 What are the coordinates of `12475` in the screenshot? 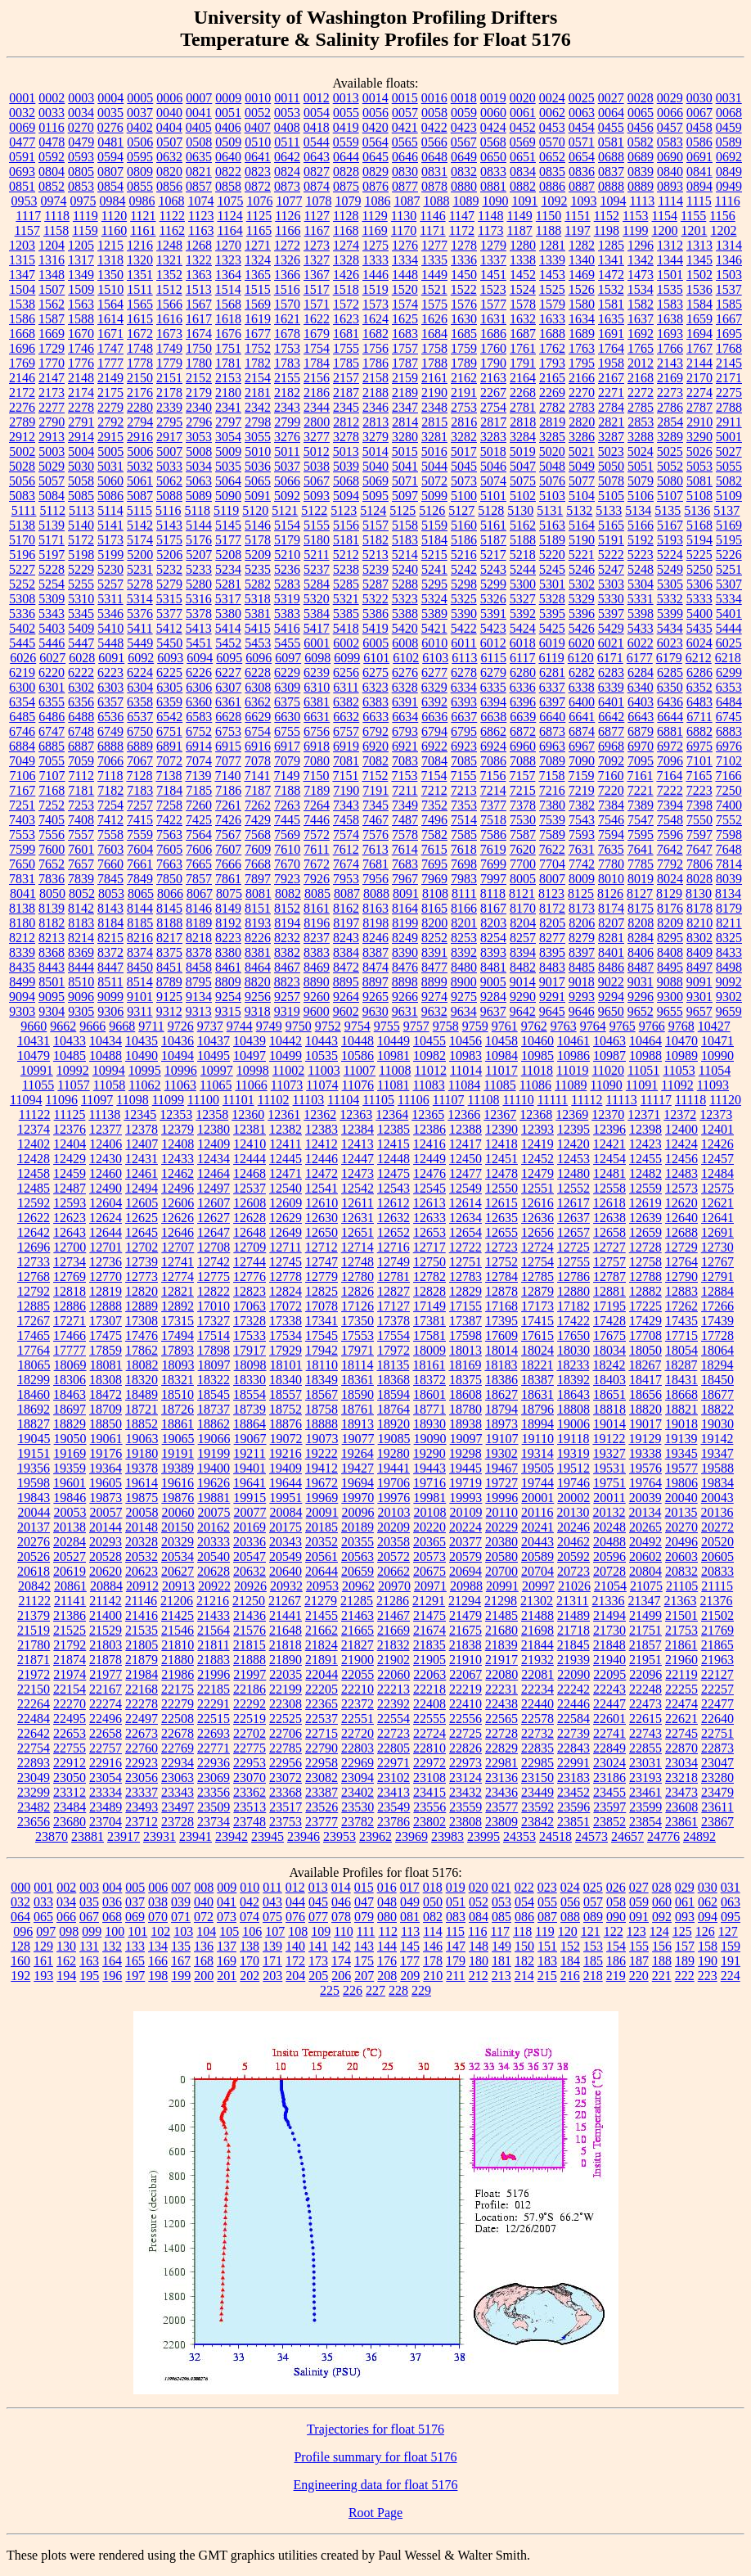 It's located at (393, 1173).